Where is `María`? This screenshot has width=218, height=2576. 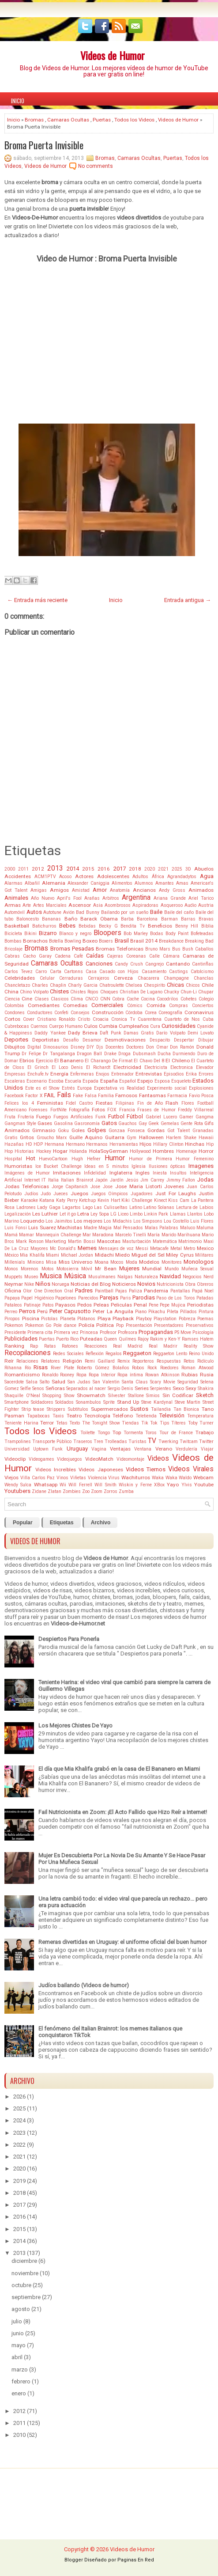
María is located at coordinates (153, 1235).